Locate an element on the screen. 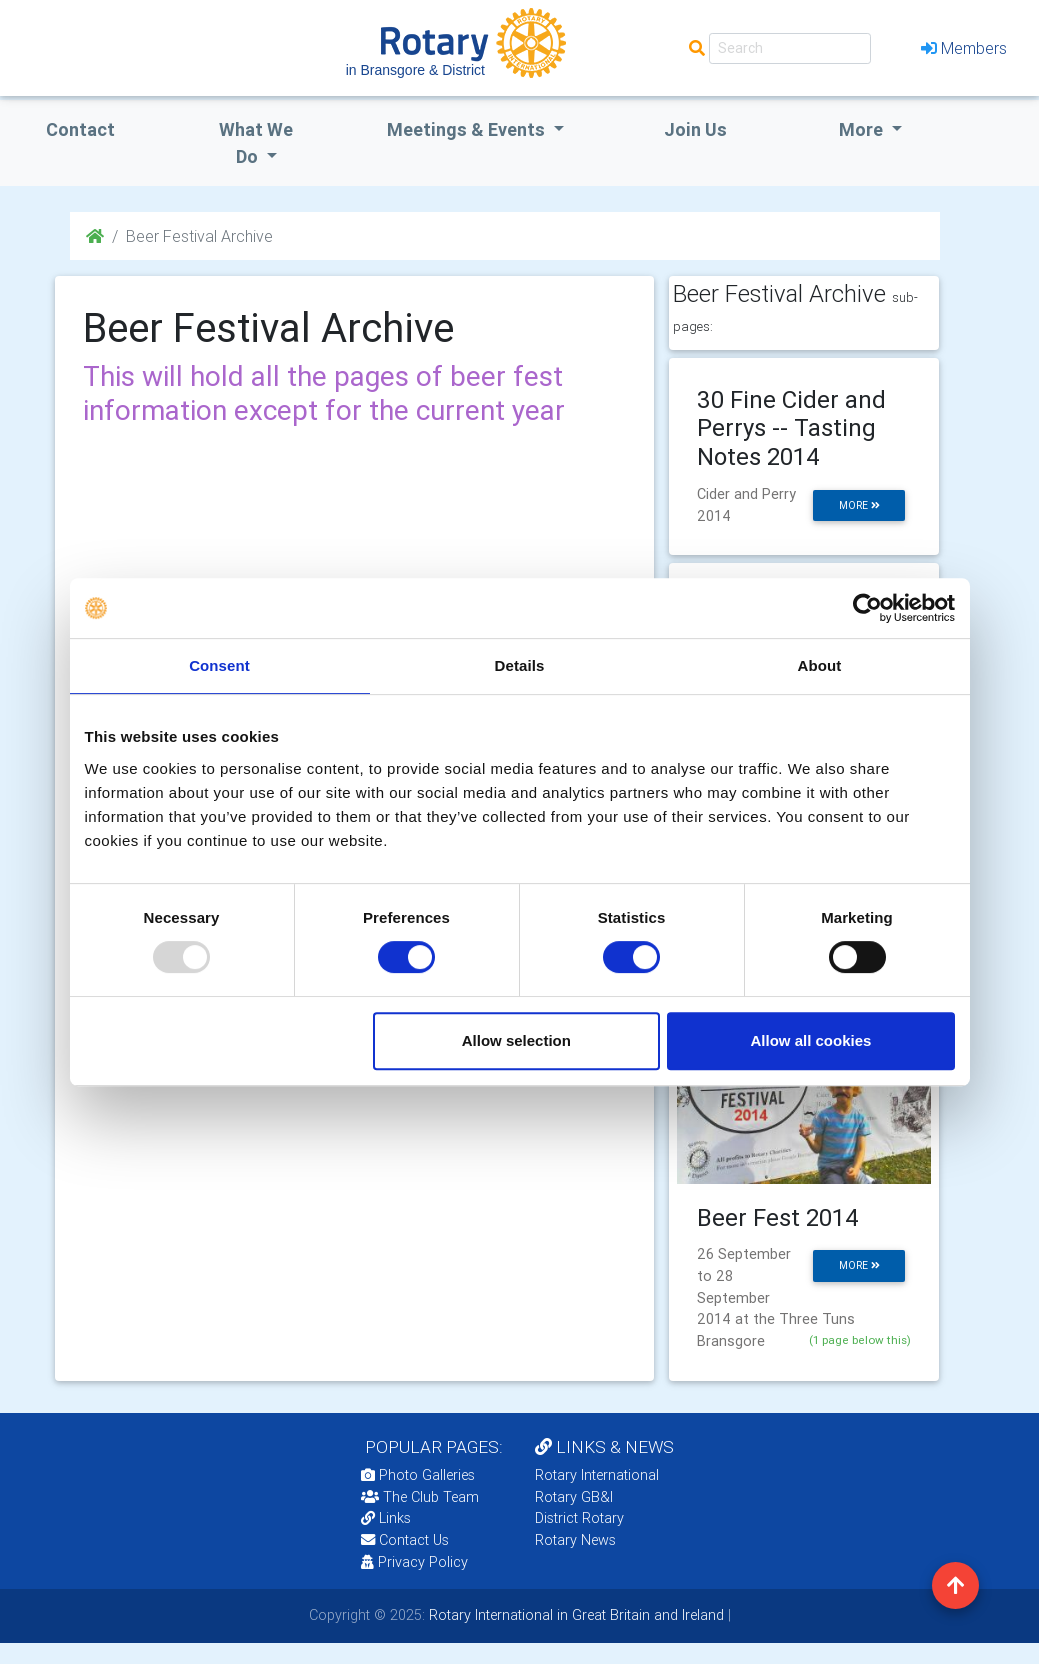  Allow selection is located at coordinates (516, 1040).